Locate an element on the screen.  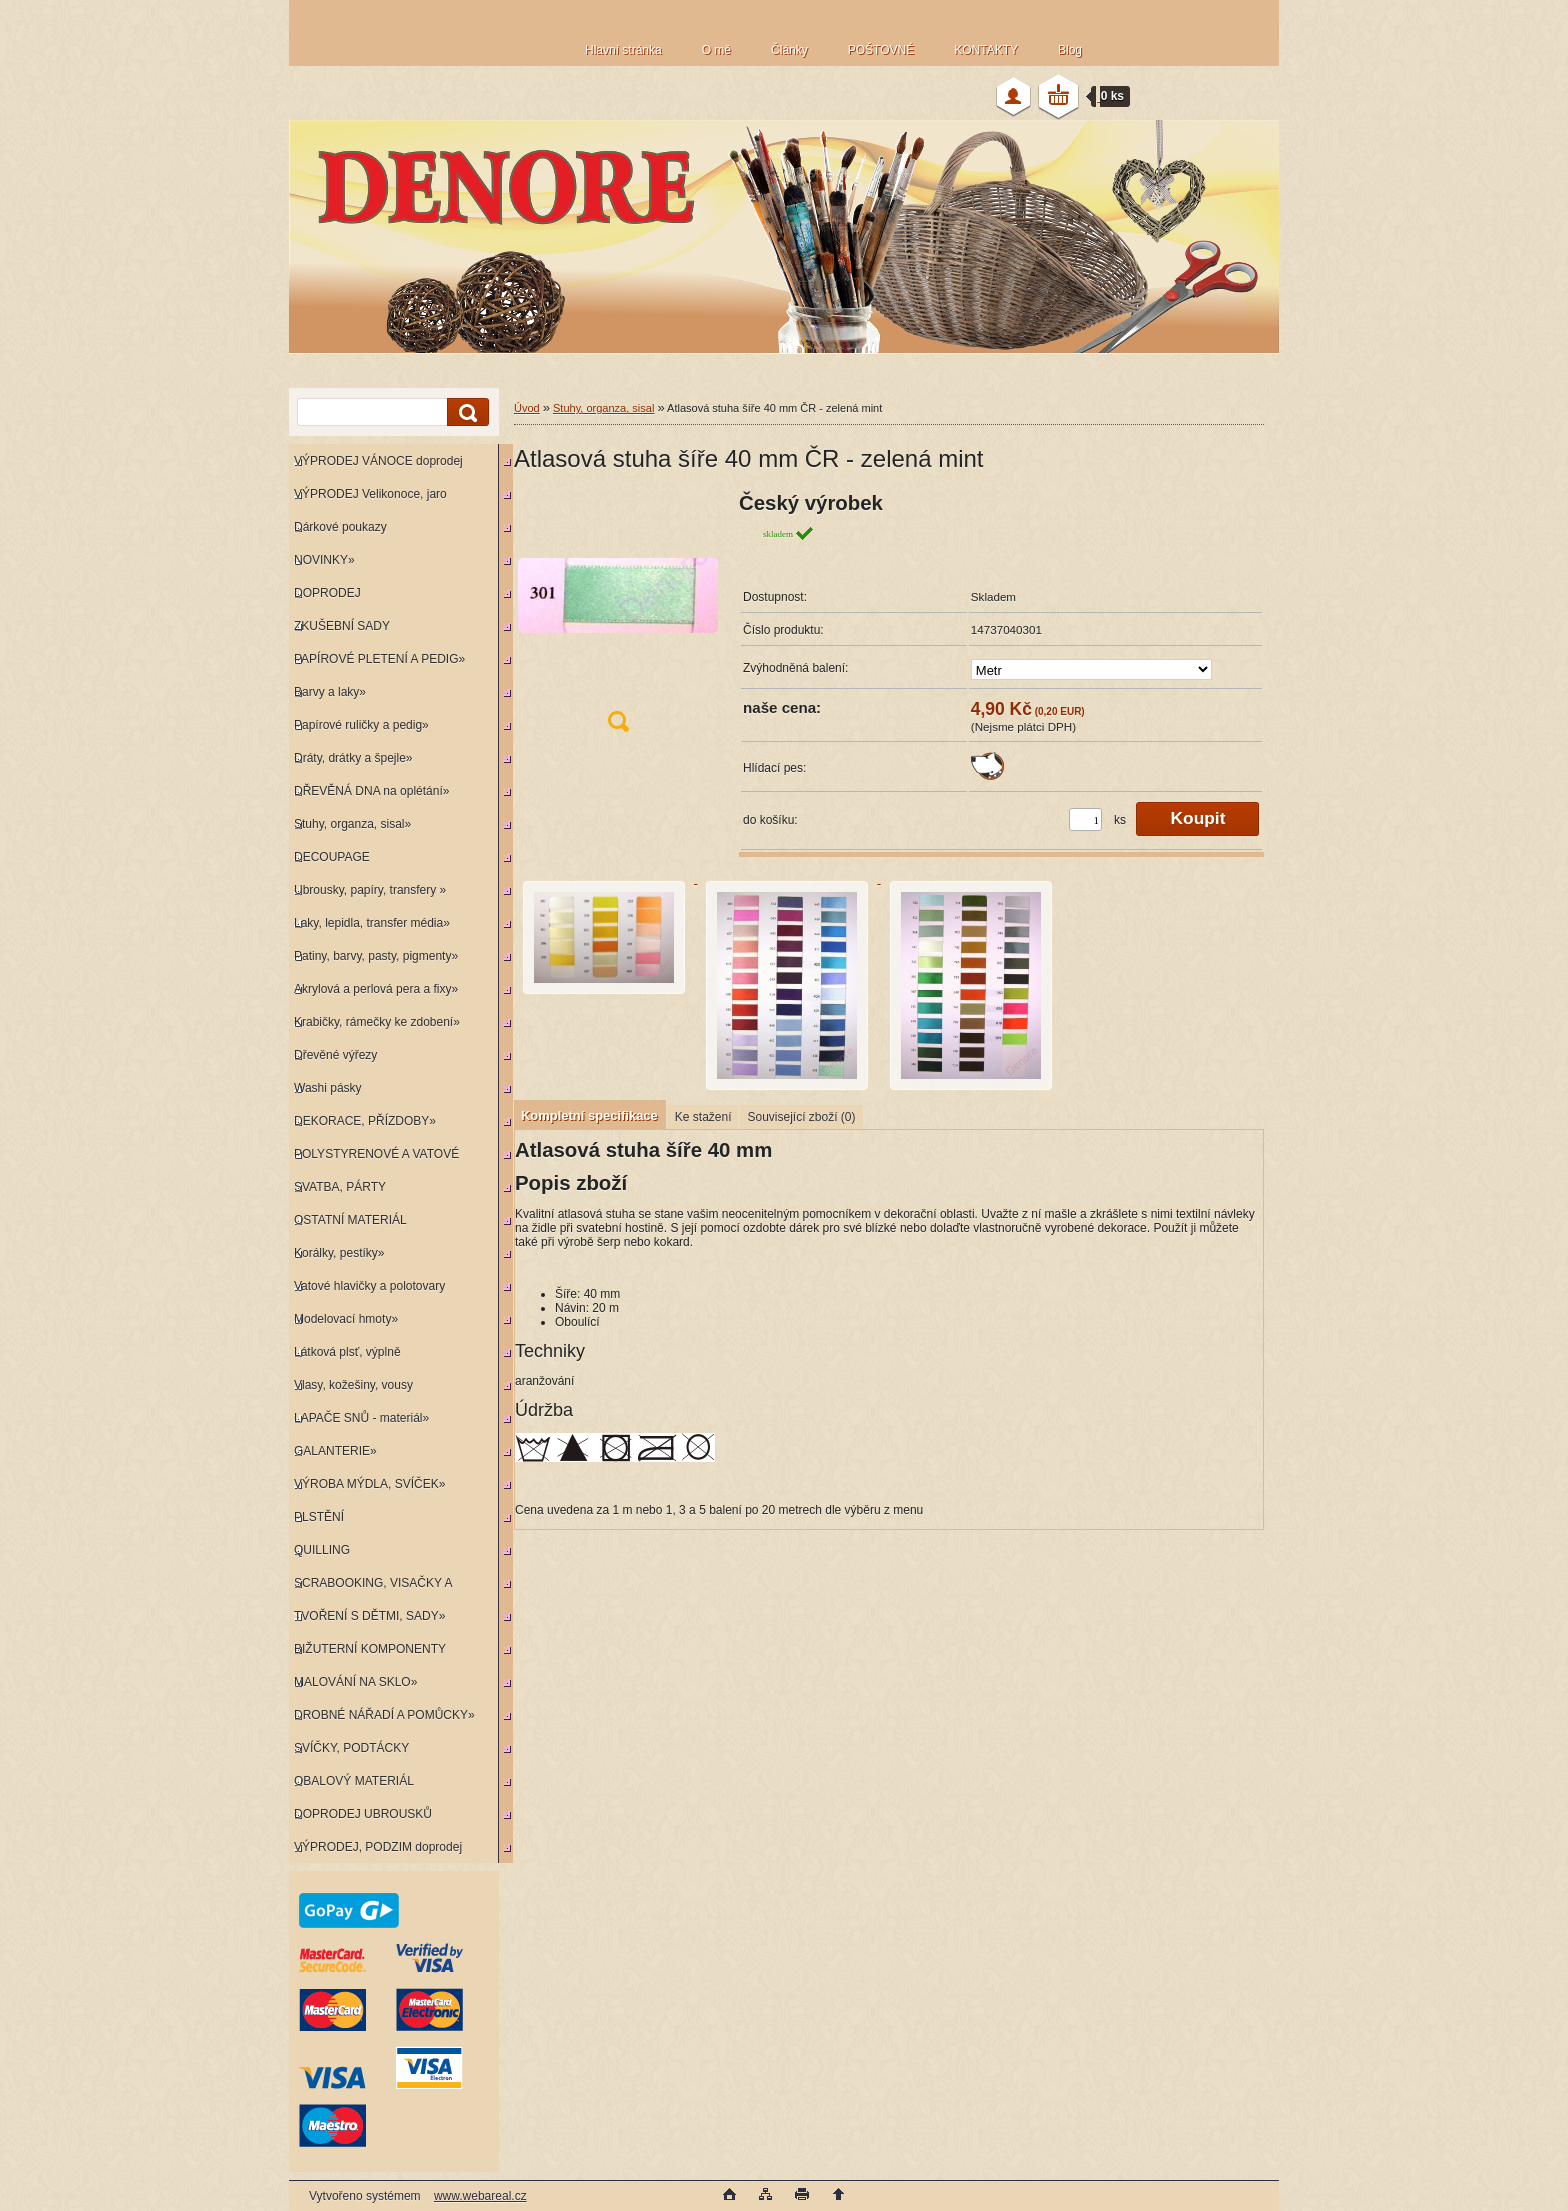
Patiny, barvy, pasty, pigmenty» is located at coordinates (376, 956).